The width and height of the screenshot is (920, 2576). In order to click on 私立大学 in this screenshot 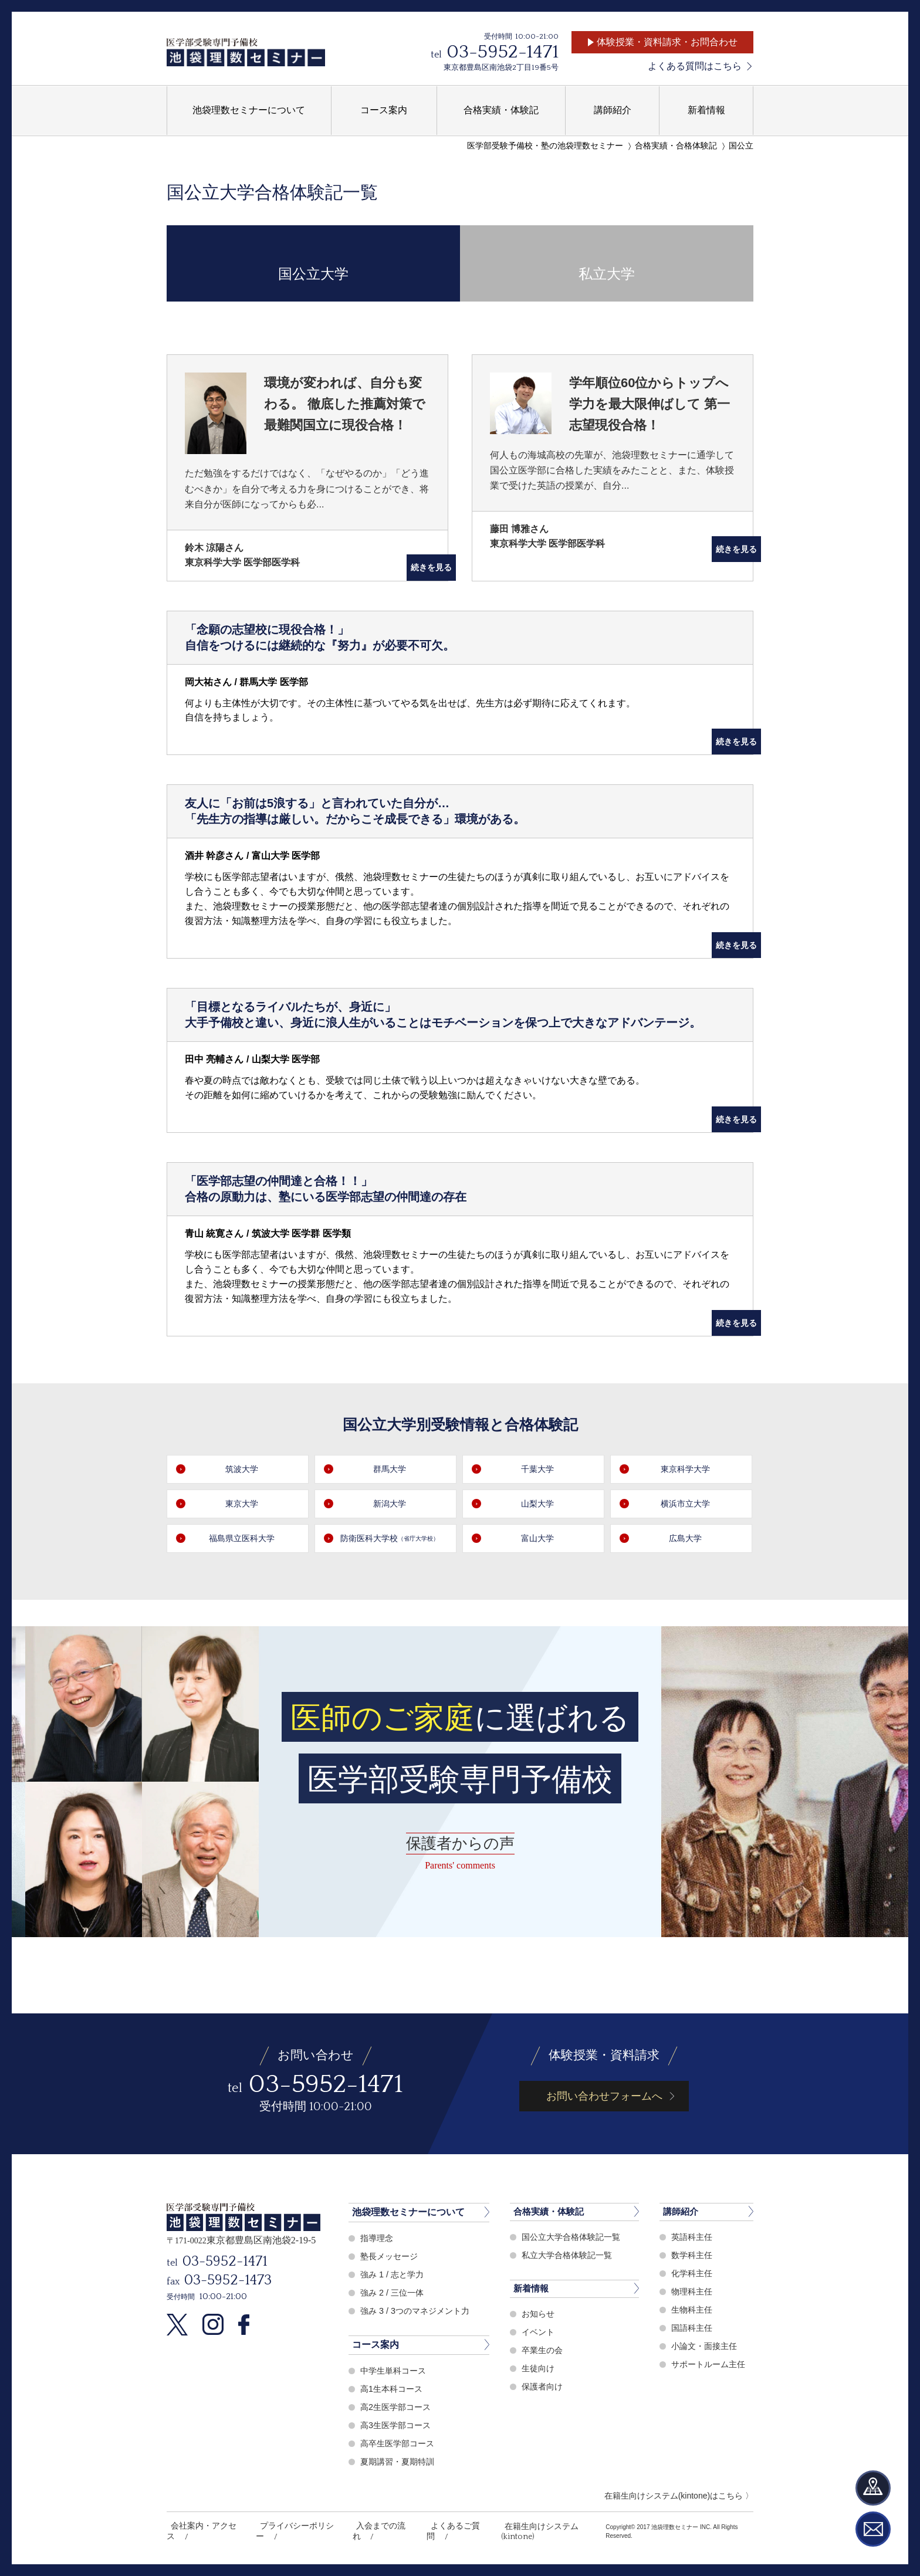, I will do `click(607, 263)`.